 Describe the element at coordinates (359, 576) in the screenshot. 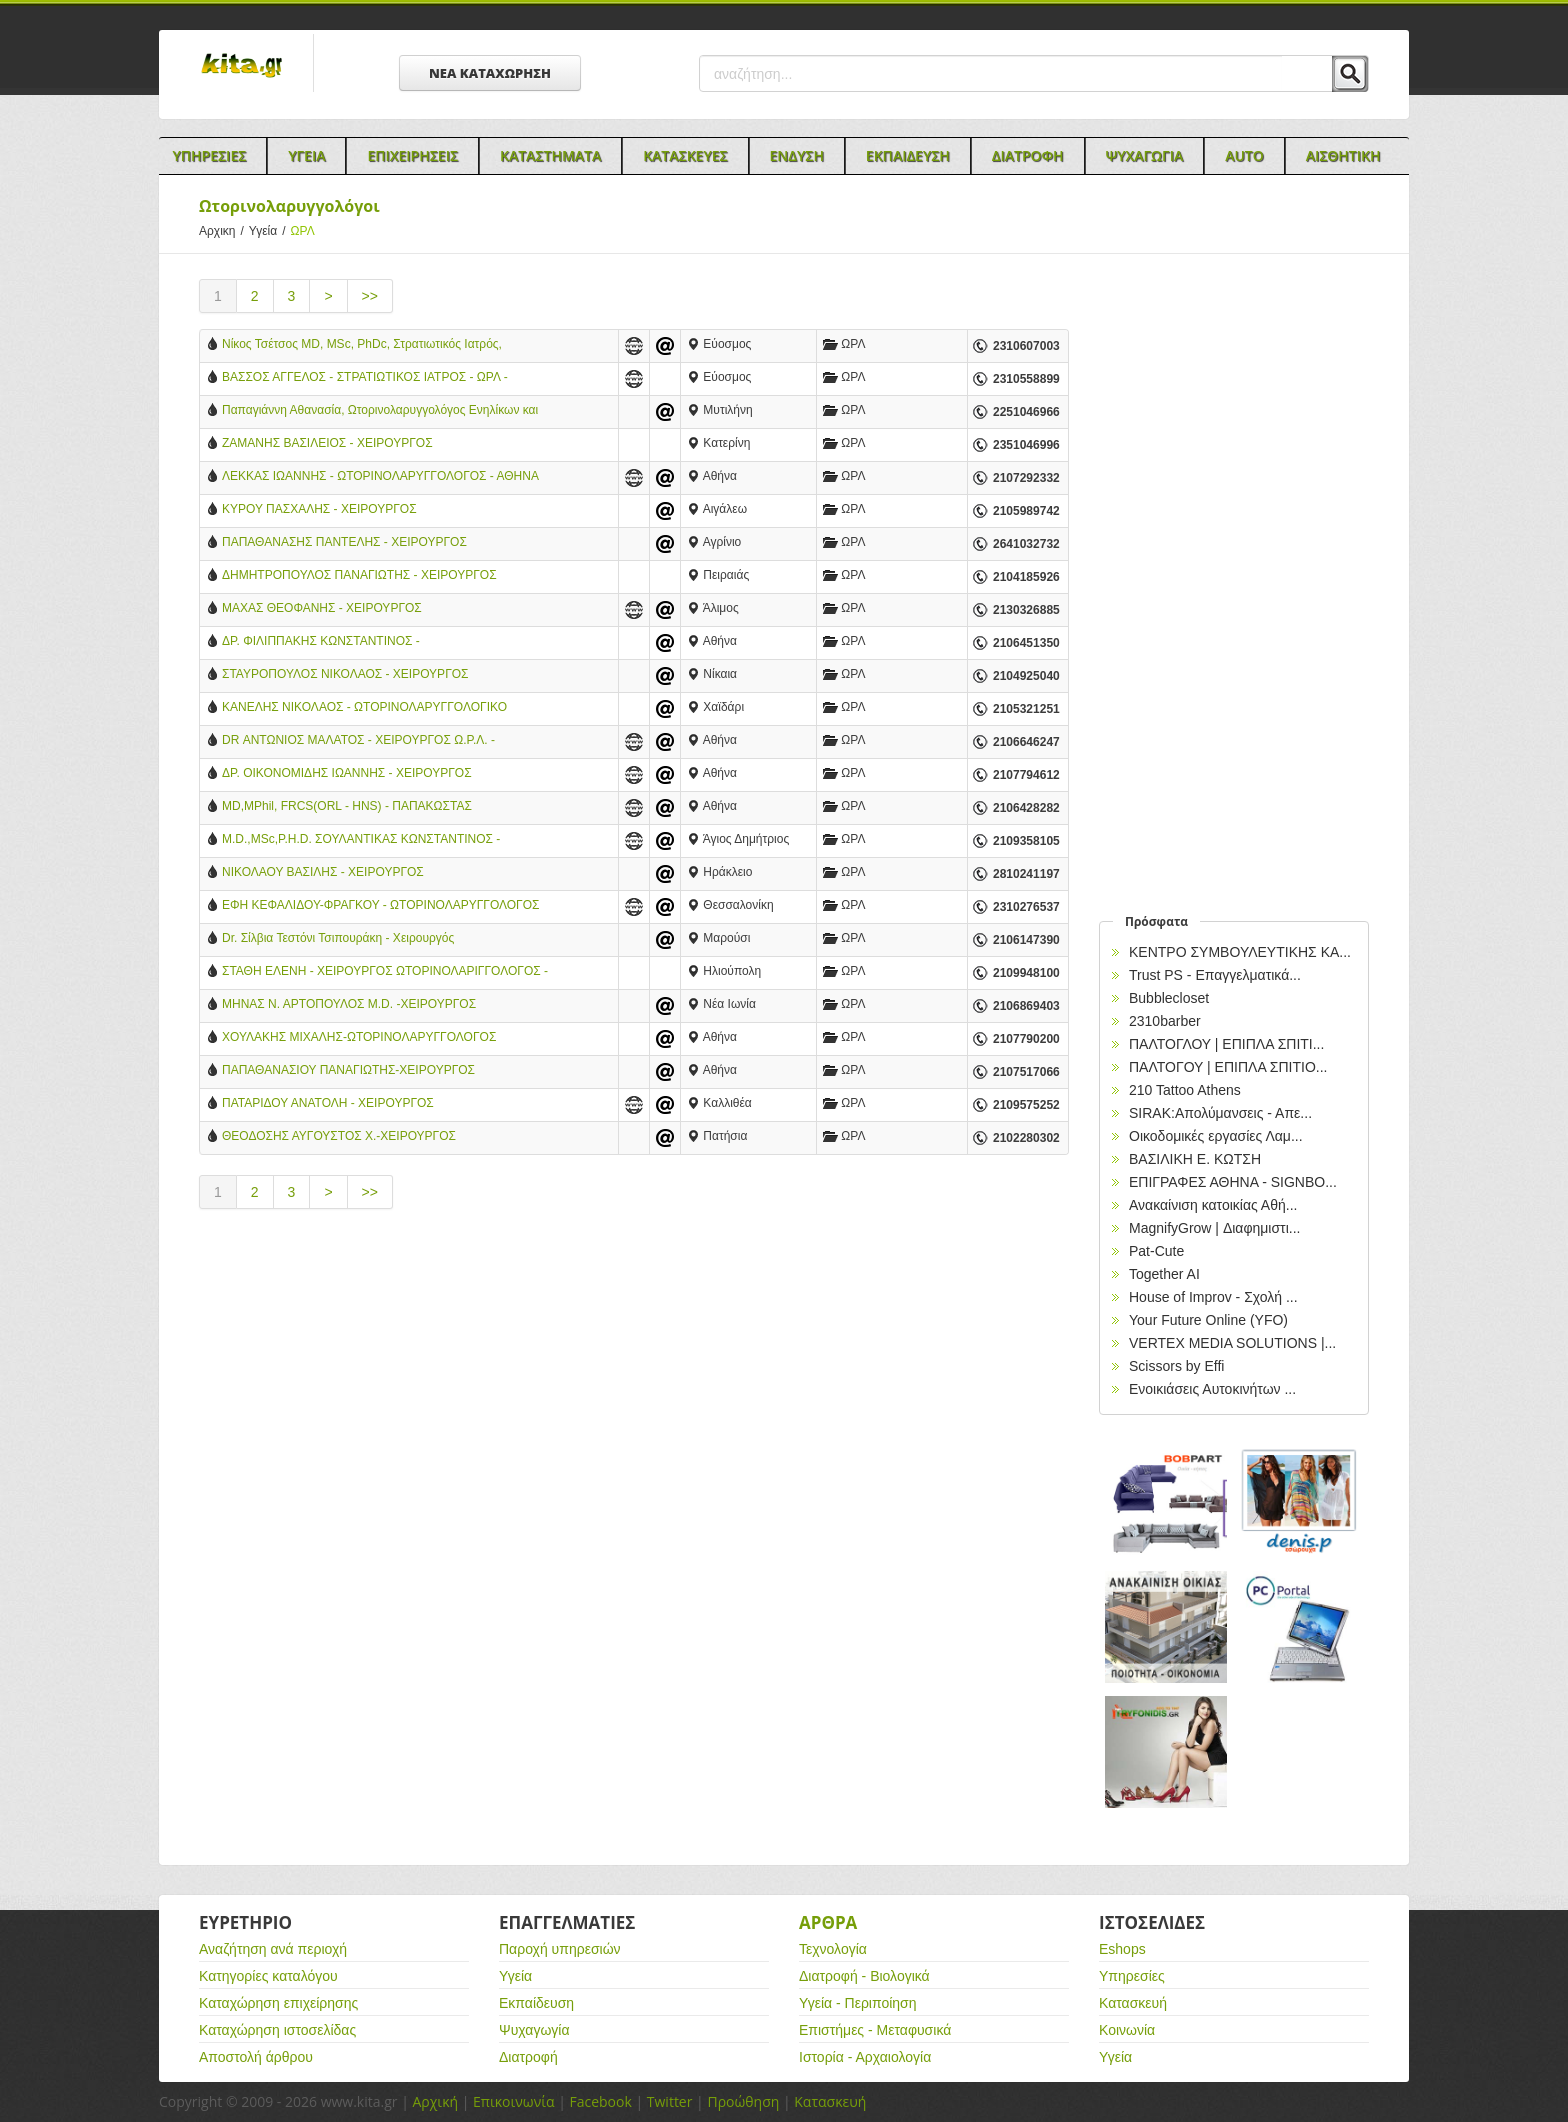

I see `ΔΗΜΗΤΡΟΠΟΥΛΟΣ ΠΑΝΑΓΙΩΤΗΣ - ΧΕΙΡΟΥΡΓΟΣ ΩΤΟΡΙΝΟΛΑΡΥΓΓΟΛΟΓΟΣ - ΠΕΙΡΑΙΑΣ` at that location.